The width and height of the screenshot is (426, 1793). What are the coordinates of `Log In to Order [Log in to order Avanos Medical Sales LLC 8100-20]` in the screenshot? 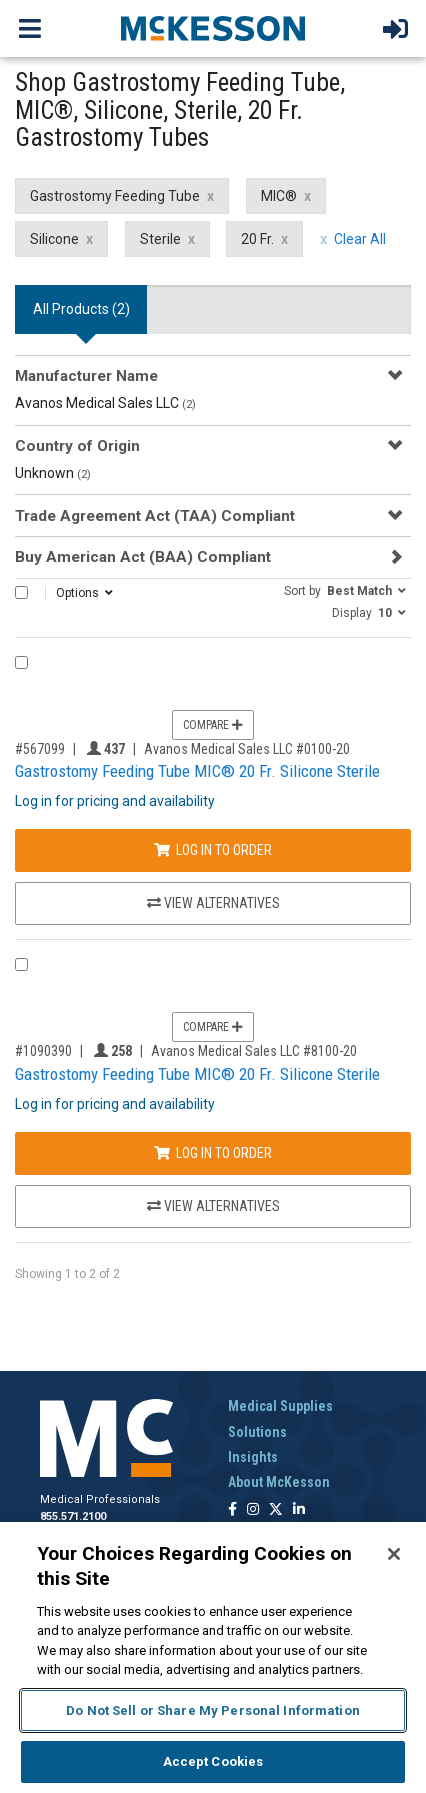 It's located at (213, 1153).